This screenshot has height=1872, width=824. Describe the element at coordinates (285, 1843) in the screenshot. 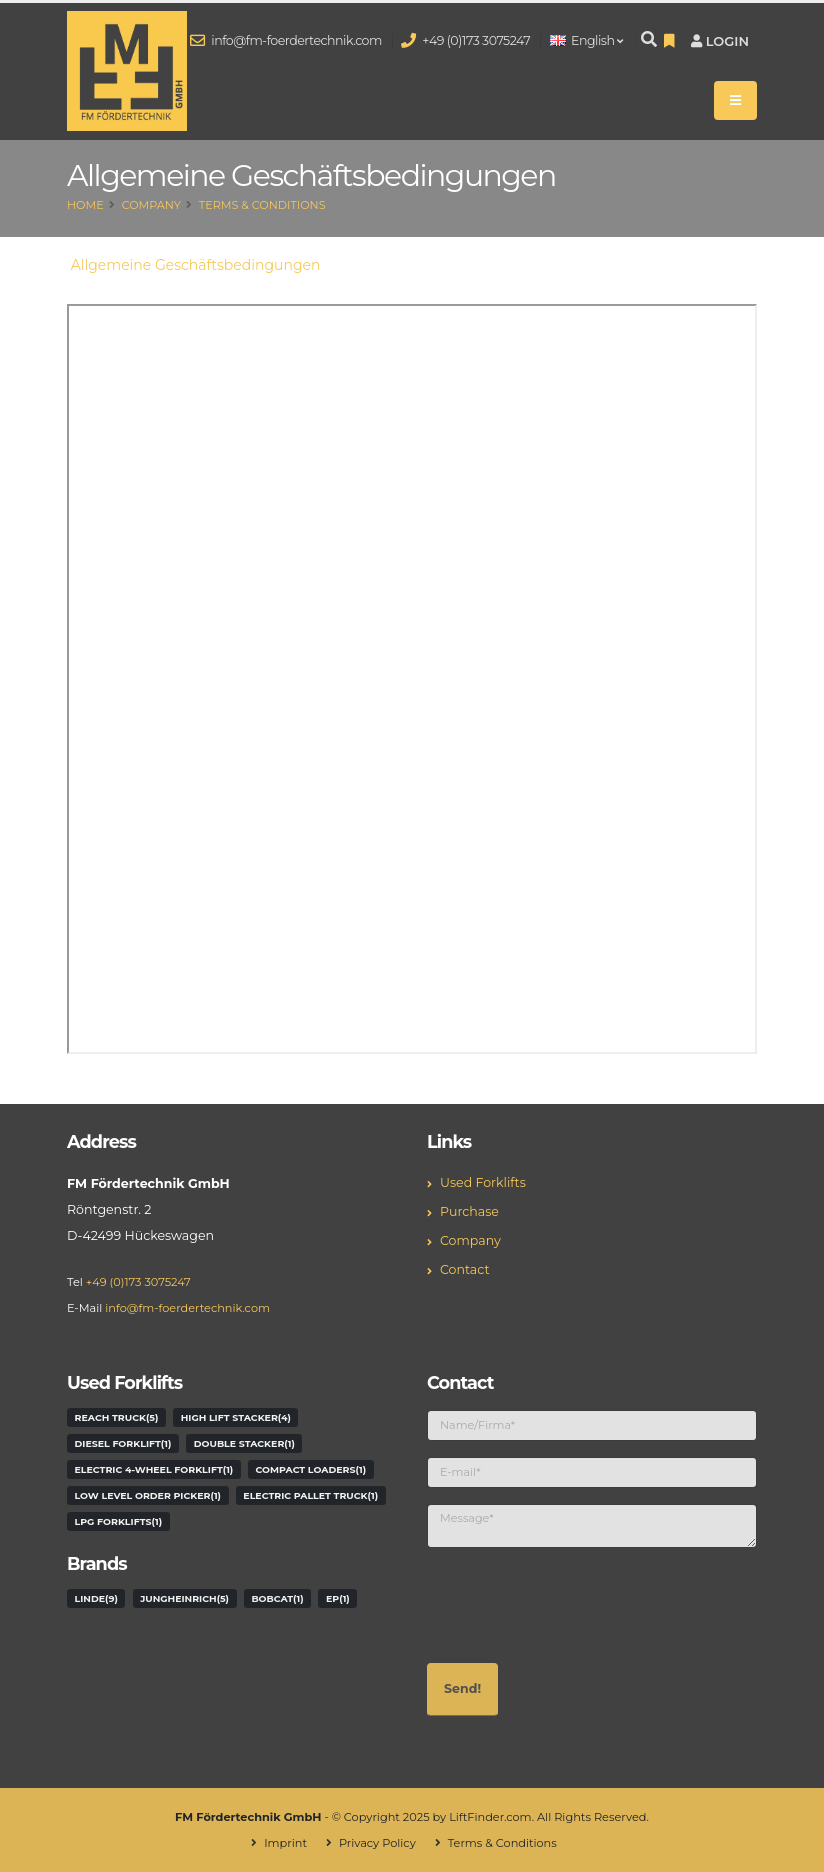

I see `Imprint` at that location.